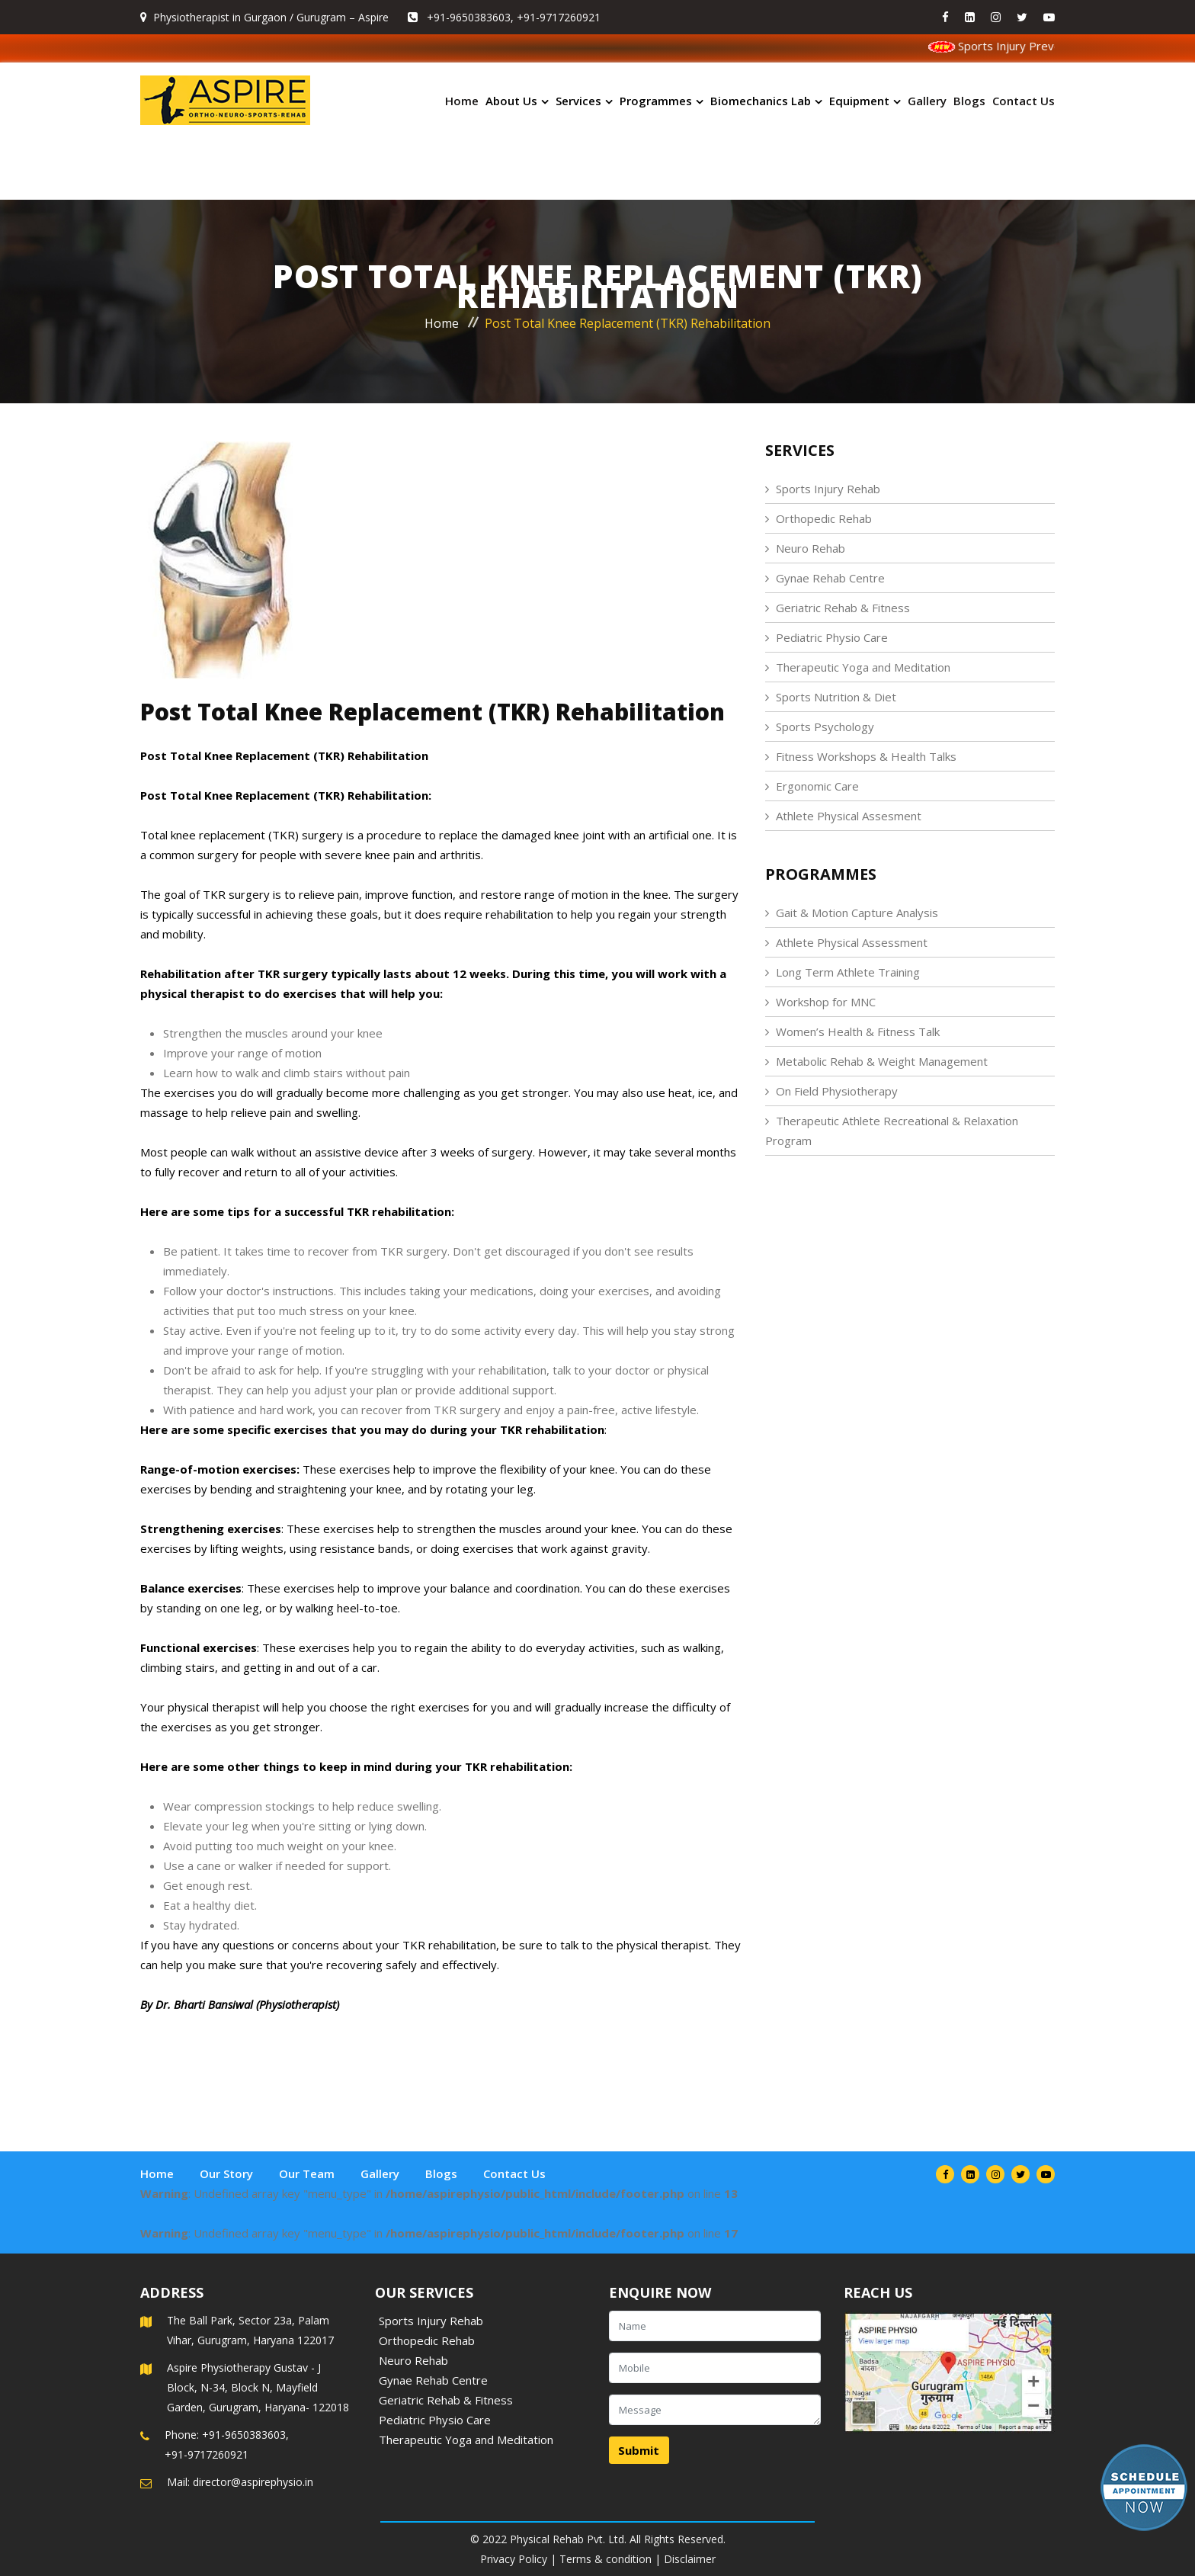 Image resolution: width=1195 pixels, height=2576 pixels. What do you see at coordinates (882, 1061) in the screenshot?
I see `Metabolic Rehab & Weight Management` at bounding box center [882, 1061].